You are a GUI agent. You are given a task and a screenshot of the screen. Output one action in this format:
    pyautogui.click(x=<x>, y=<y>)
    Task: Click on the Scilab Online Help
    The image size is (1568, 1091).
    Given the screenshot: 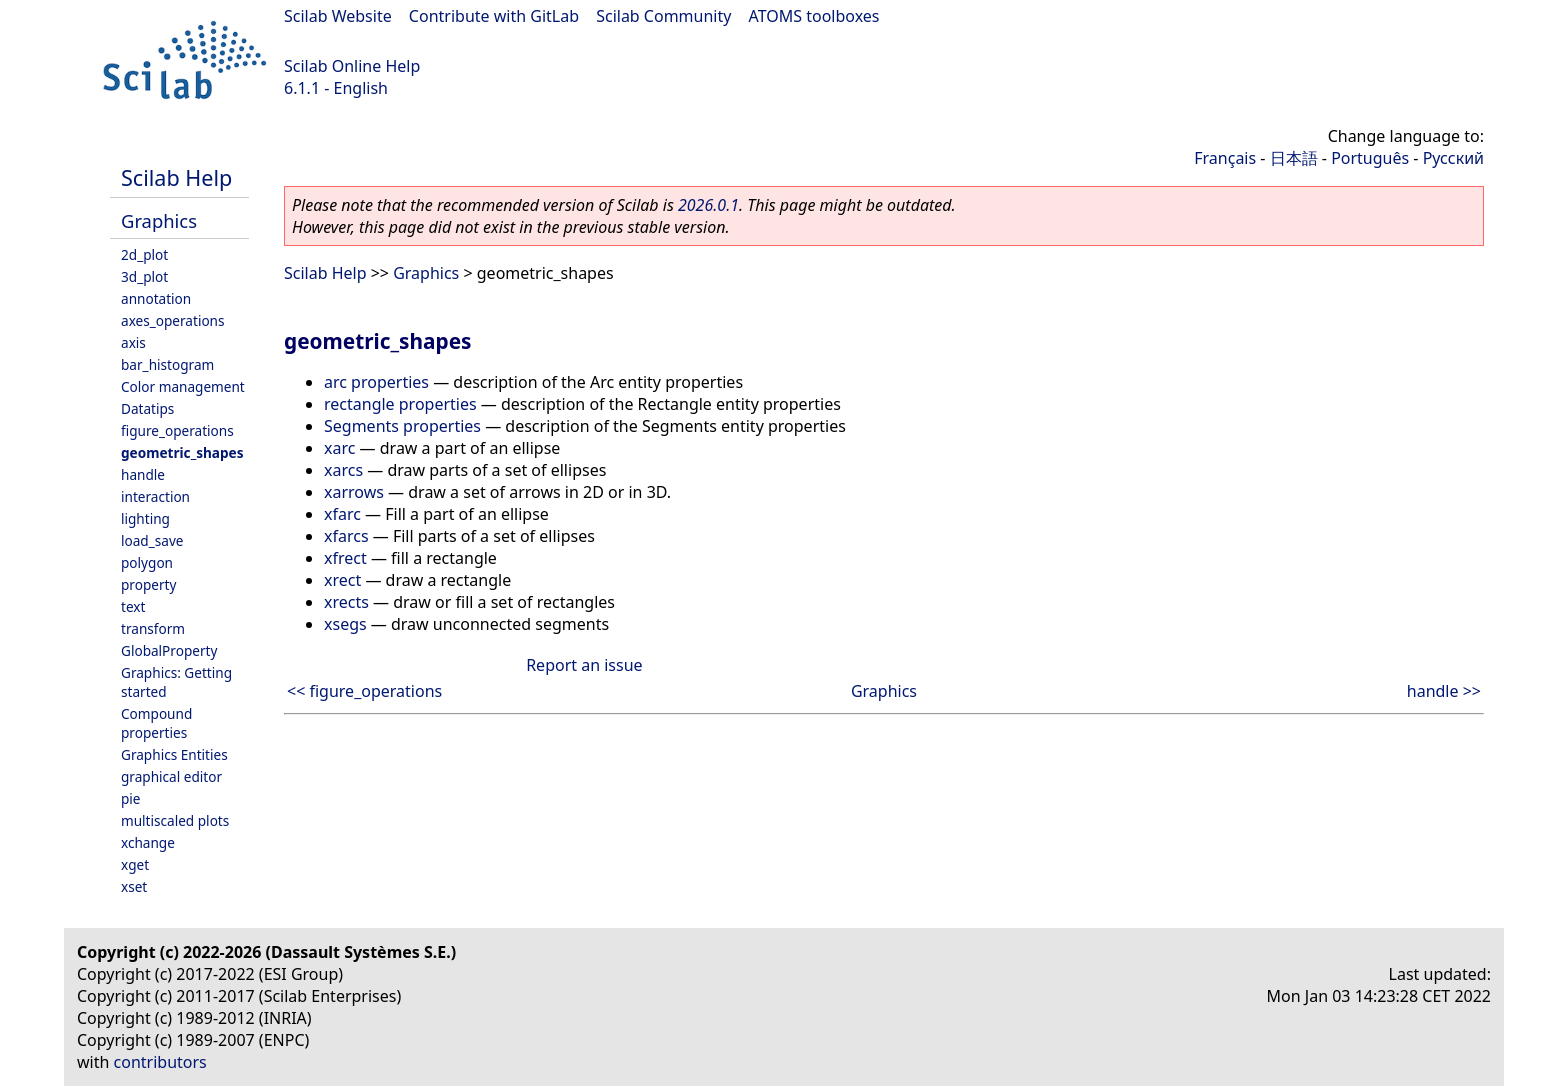 What is the action you would take?
    pyautogui.click(x=352, y=66)
    